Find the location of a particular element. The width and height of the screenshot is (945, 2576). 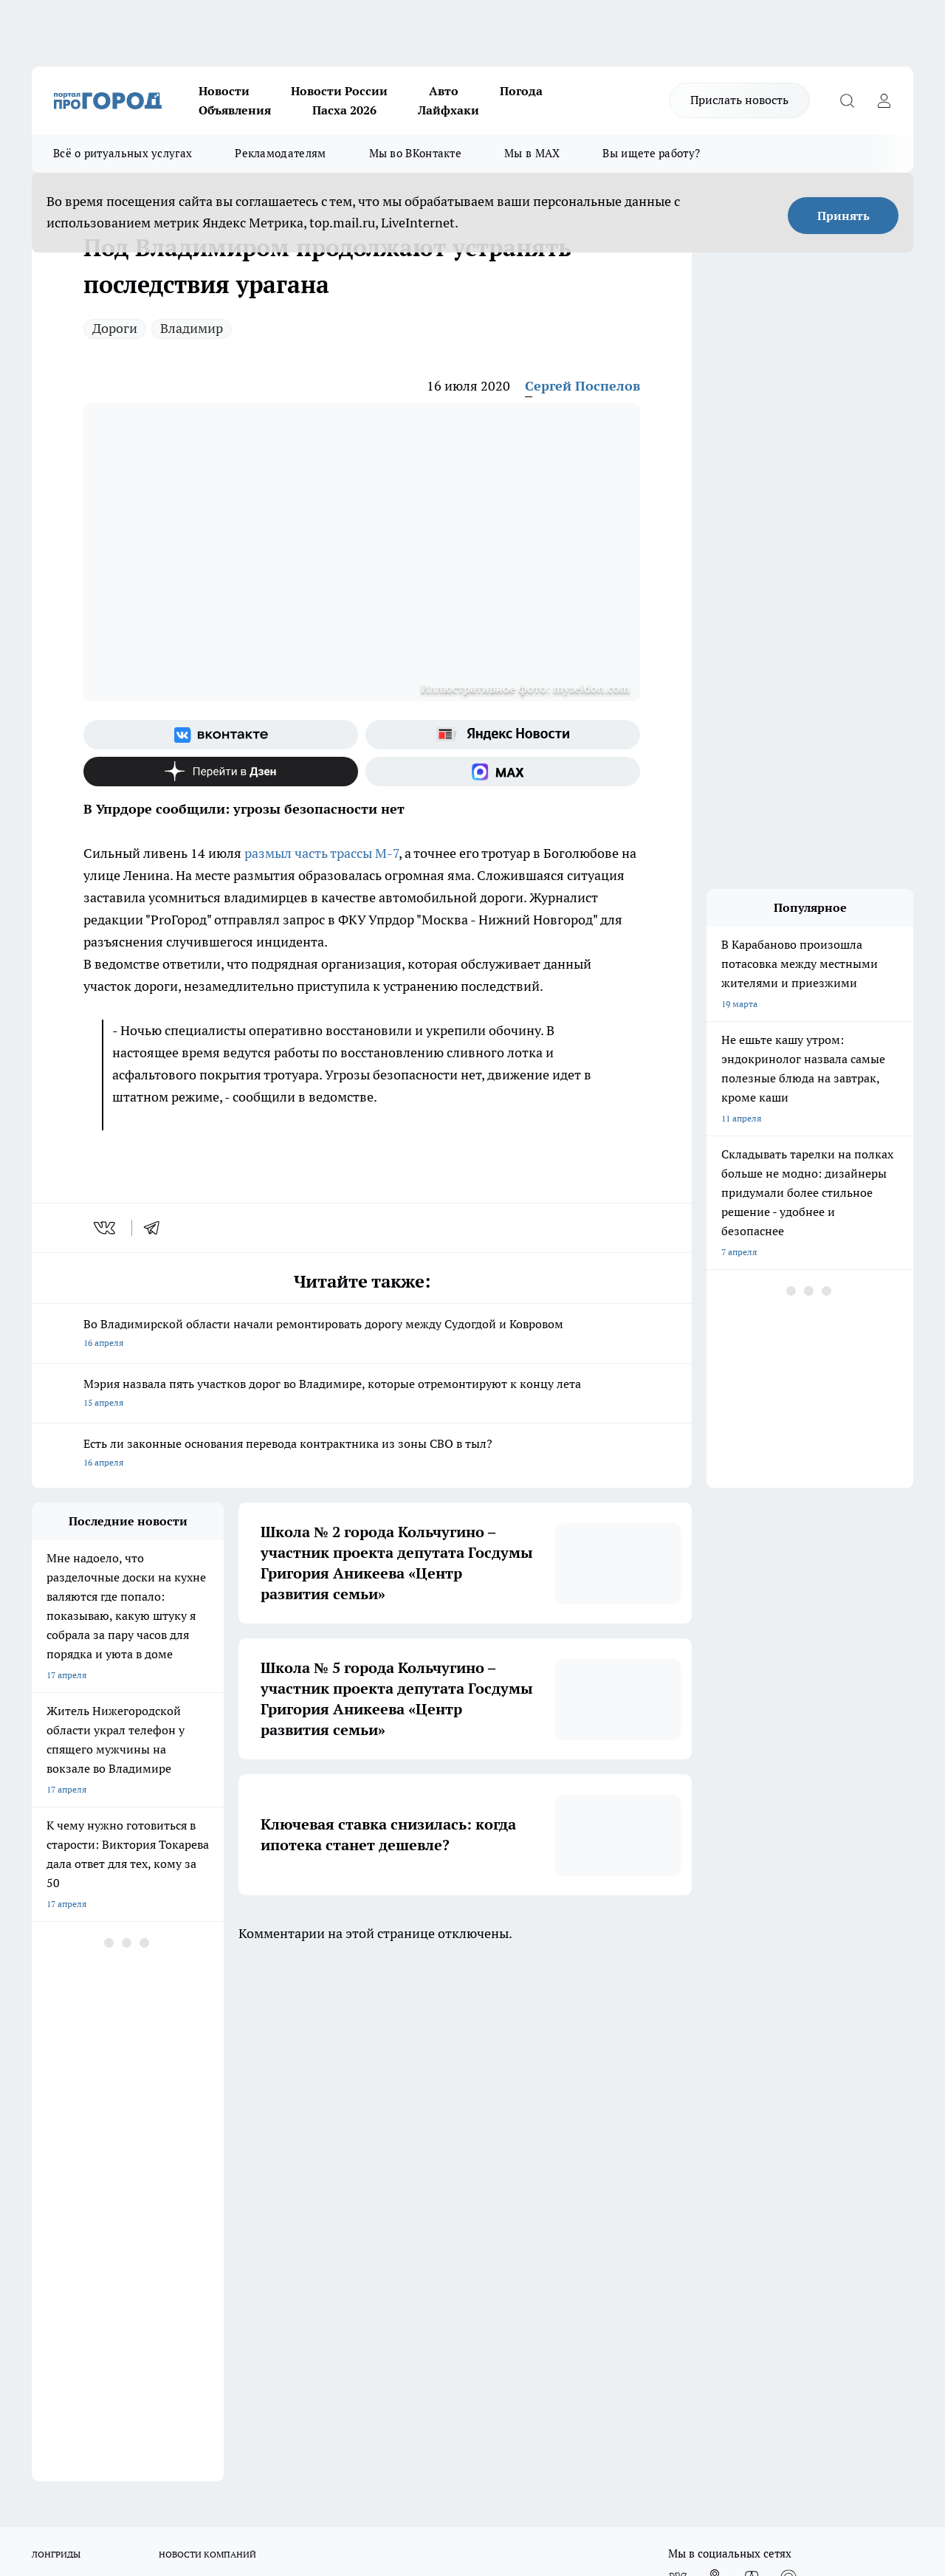

Новости России is located at coordinates (339, 90).